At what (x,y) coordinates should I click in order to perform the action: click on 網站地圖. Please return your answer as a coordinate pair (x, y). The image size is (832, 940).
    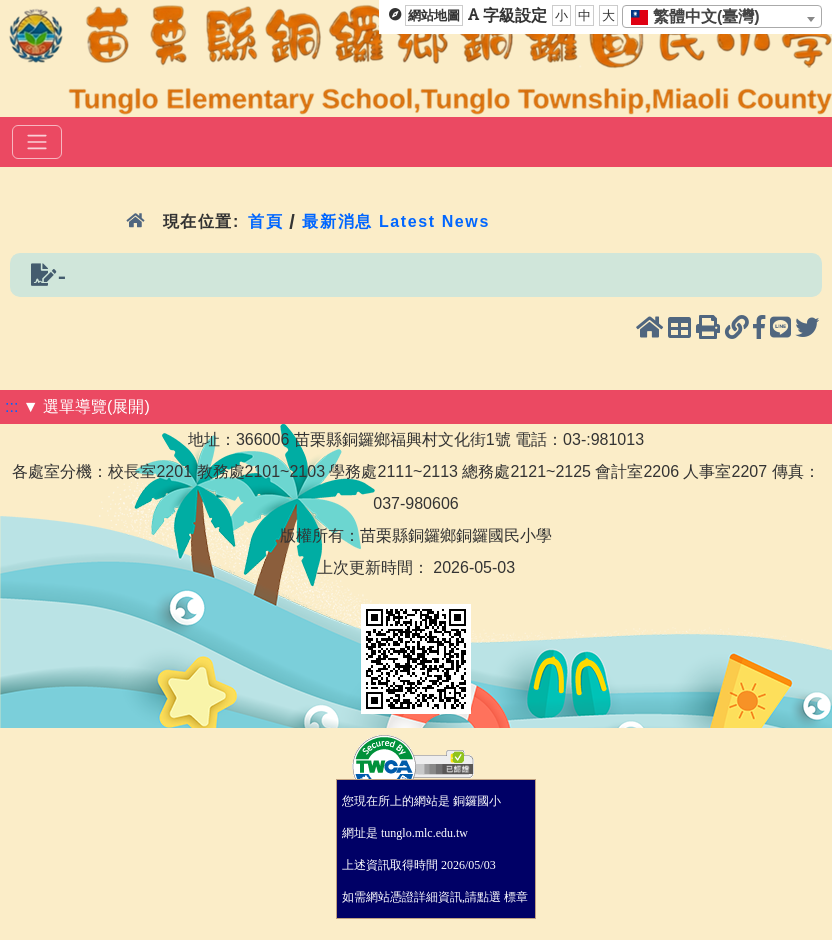
    Looking at the image, I should click on (434, 15).